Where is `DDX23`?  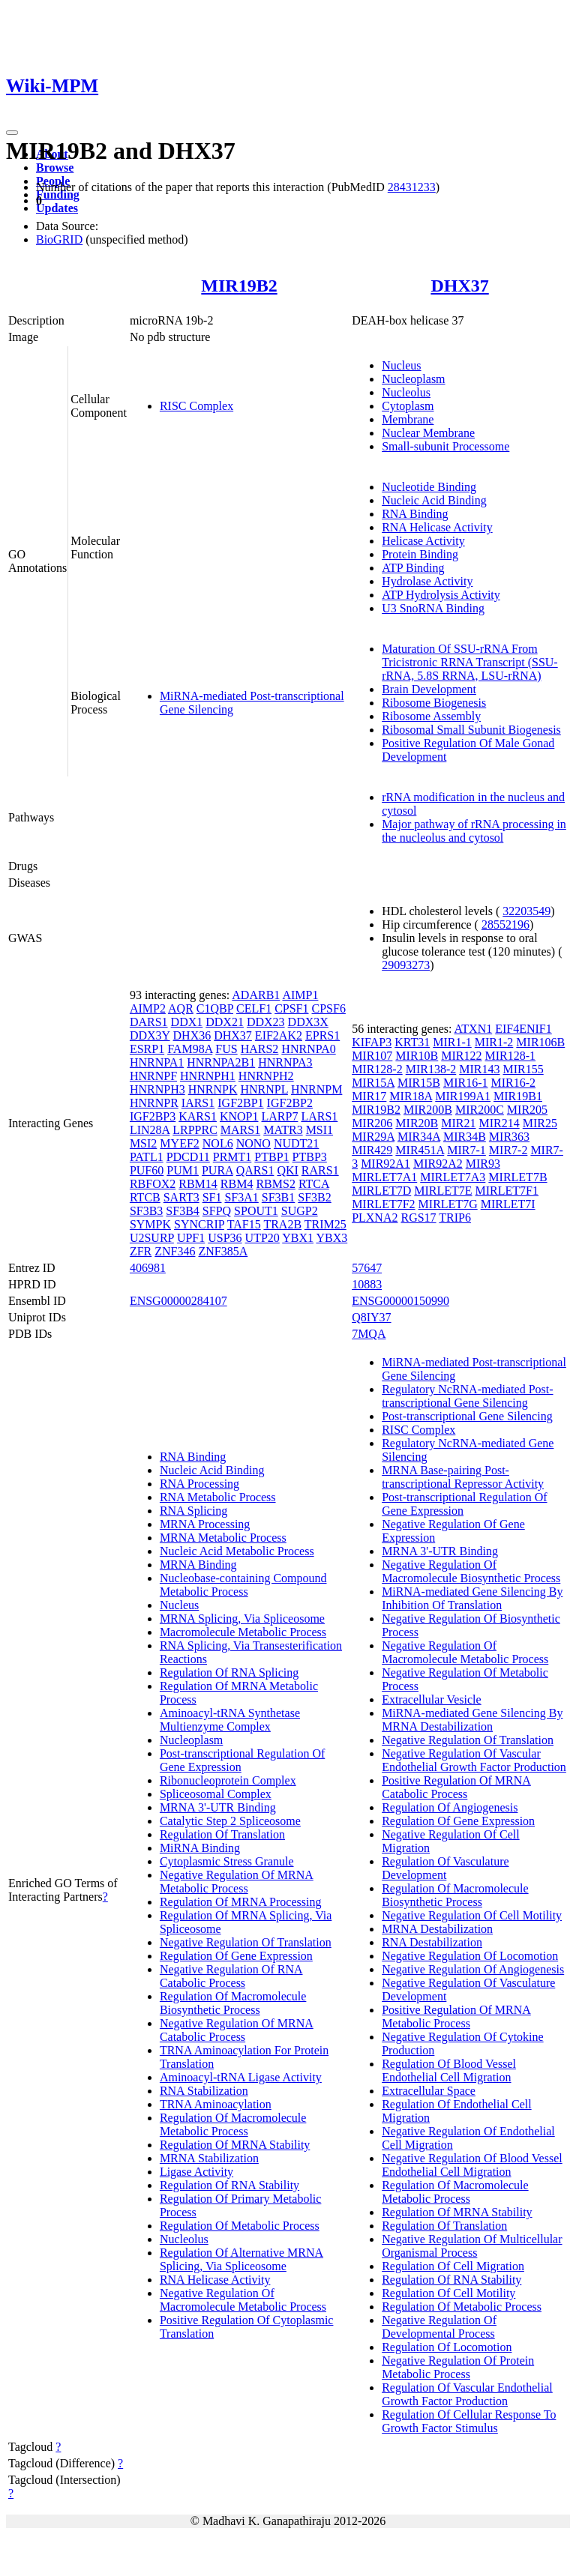
DDX23 is located at coordinates (266, 1022).